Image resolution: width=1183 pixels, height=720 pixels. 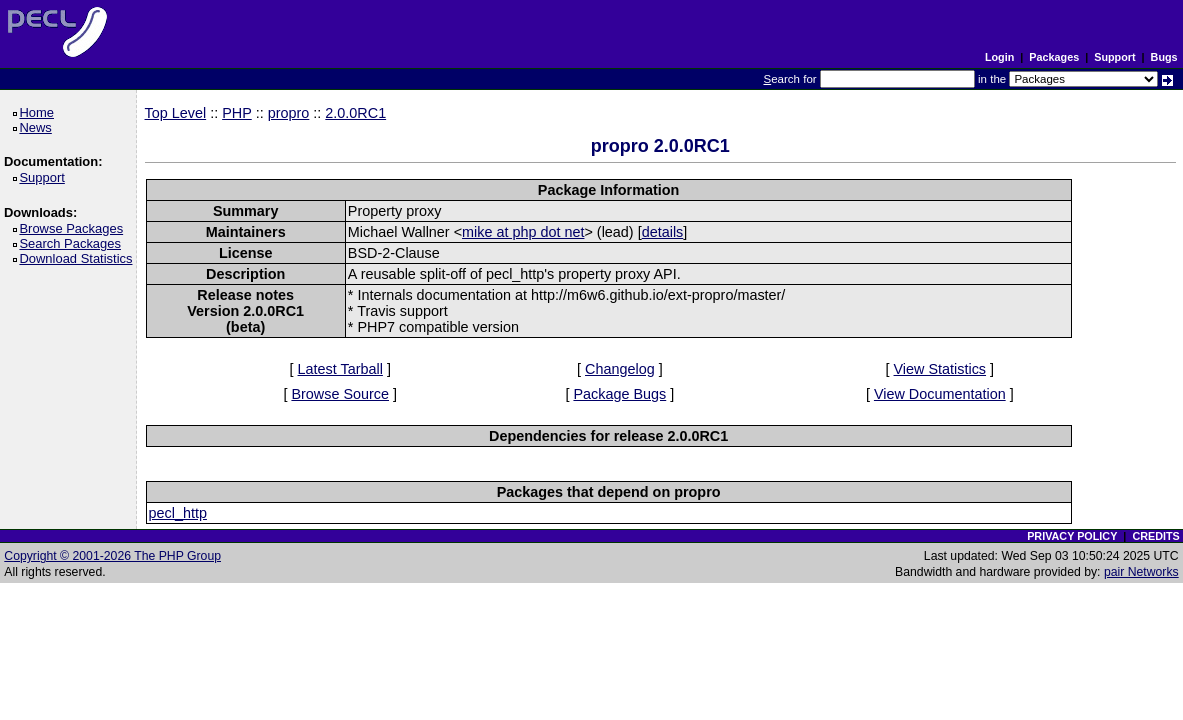 What do you see at coordinates (1054, 57) in the screenshot?
I see `Packages` at bounding box center [1054, 57].